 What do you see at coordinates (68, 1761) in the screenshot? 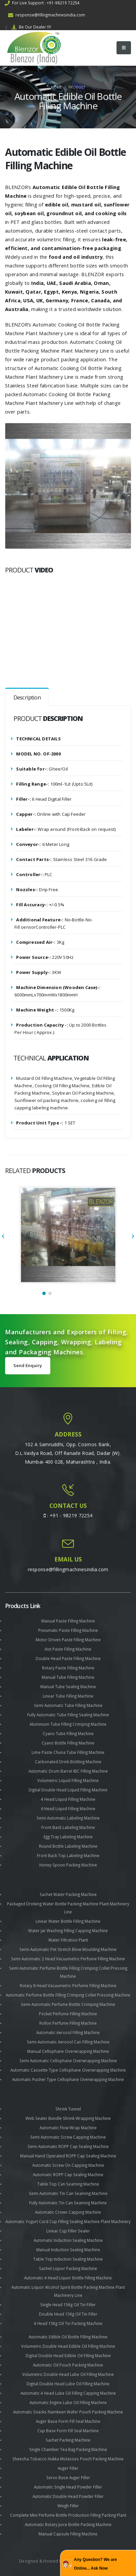
I see `Carbonated Drink Bottling Machine` at bounding box center [68, 1761].